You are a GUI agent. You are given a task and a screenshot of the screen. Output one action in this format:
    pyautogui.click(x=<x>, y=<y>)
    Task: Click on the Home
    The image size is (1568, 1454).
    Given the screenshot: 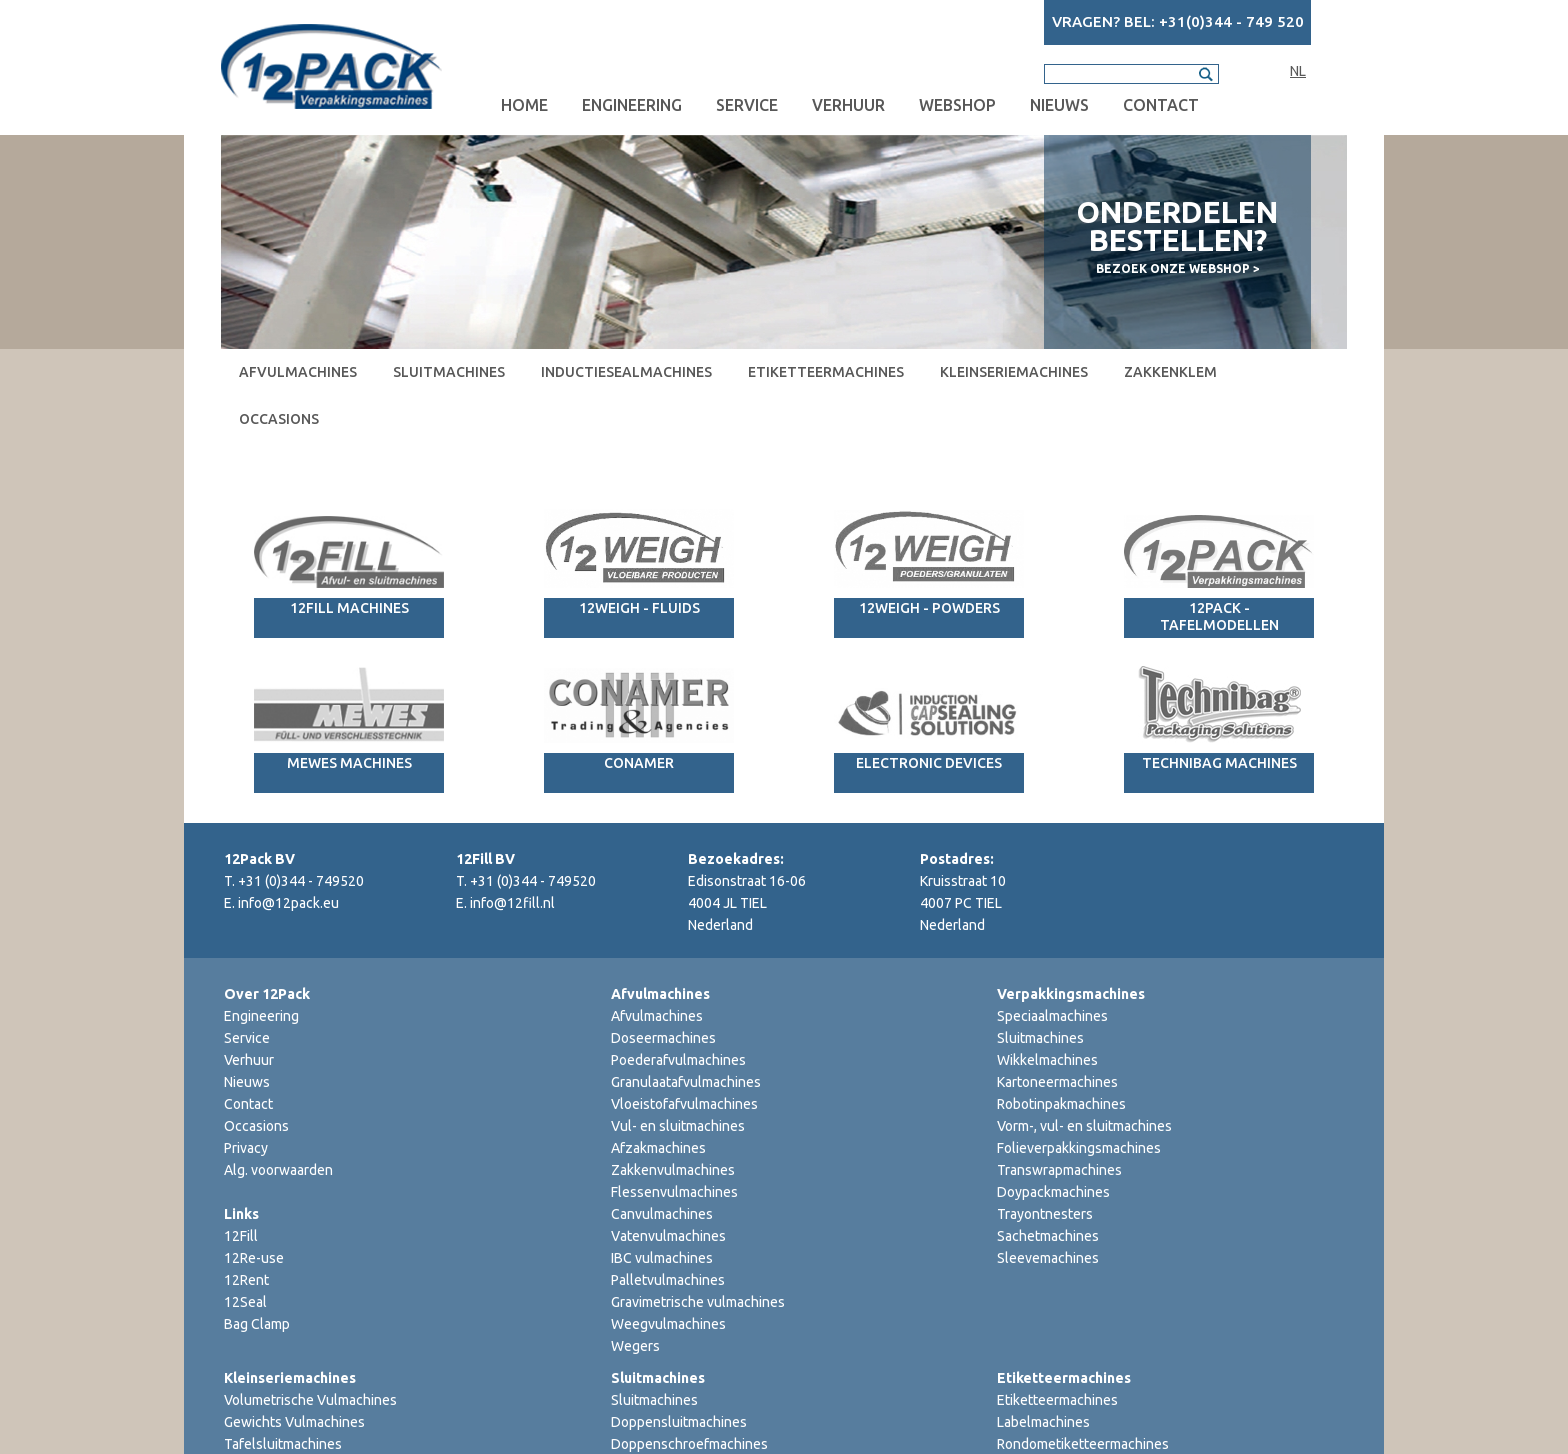 What is the action you would take?
    pyautogui.click(x=524, y=105)
    